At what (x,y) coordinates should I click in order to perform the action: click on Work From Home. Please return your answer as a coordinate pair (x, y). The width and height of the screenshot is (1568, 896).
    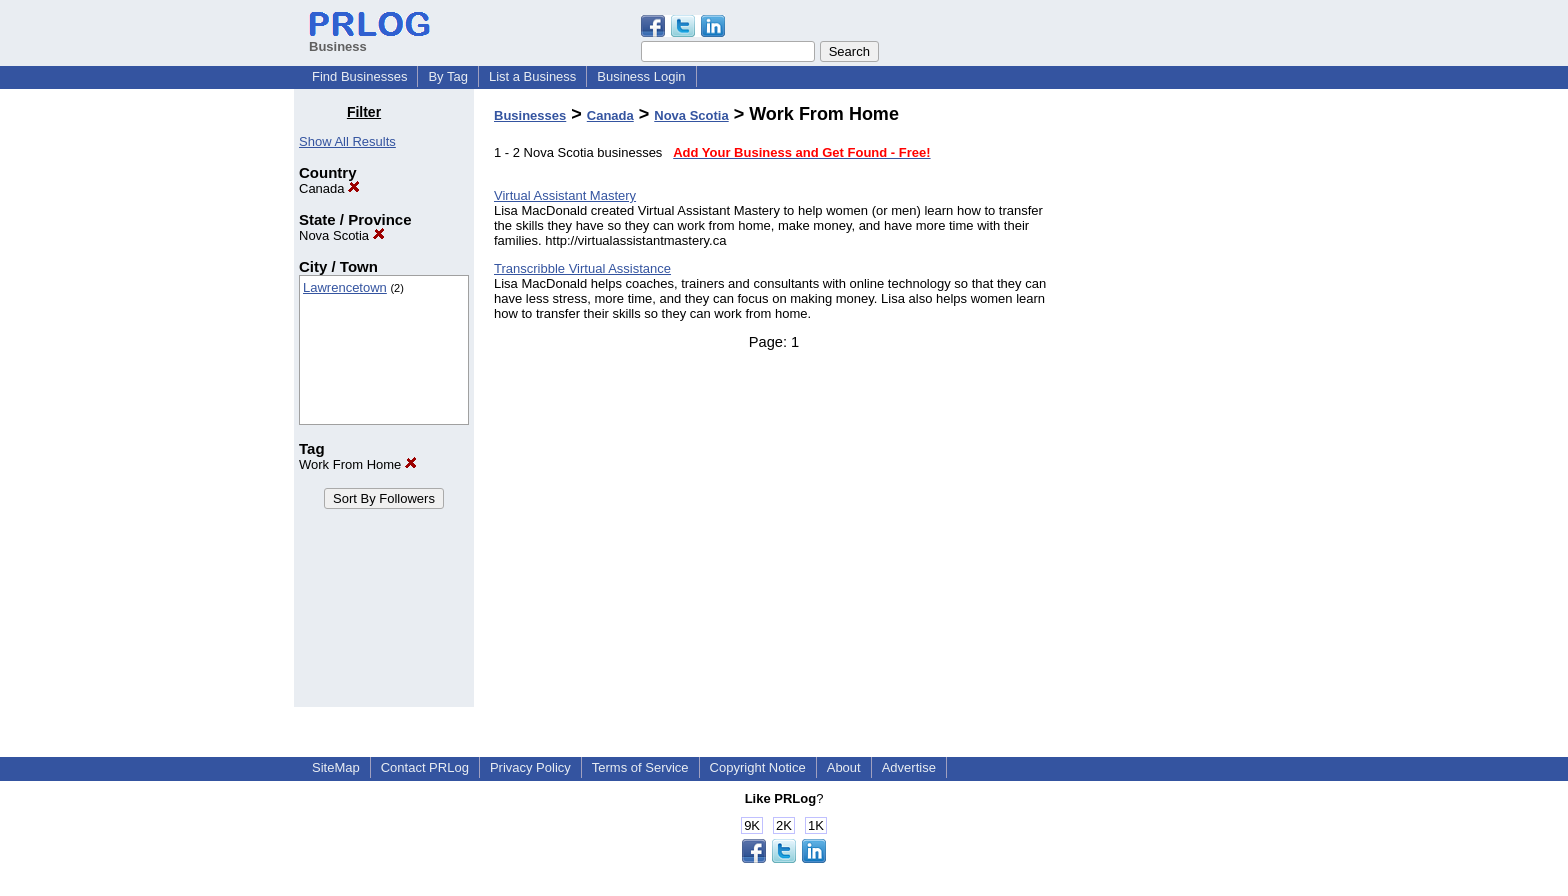
    Looking at the image, I should click on (358, 464).